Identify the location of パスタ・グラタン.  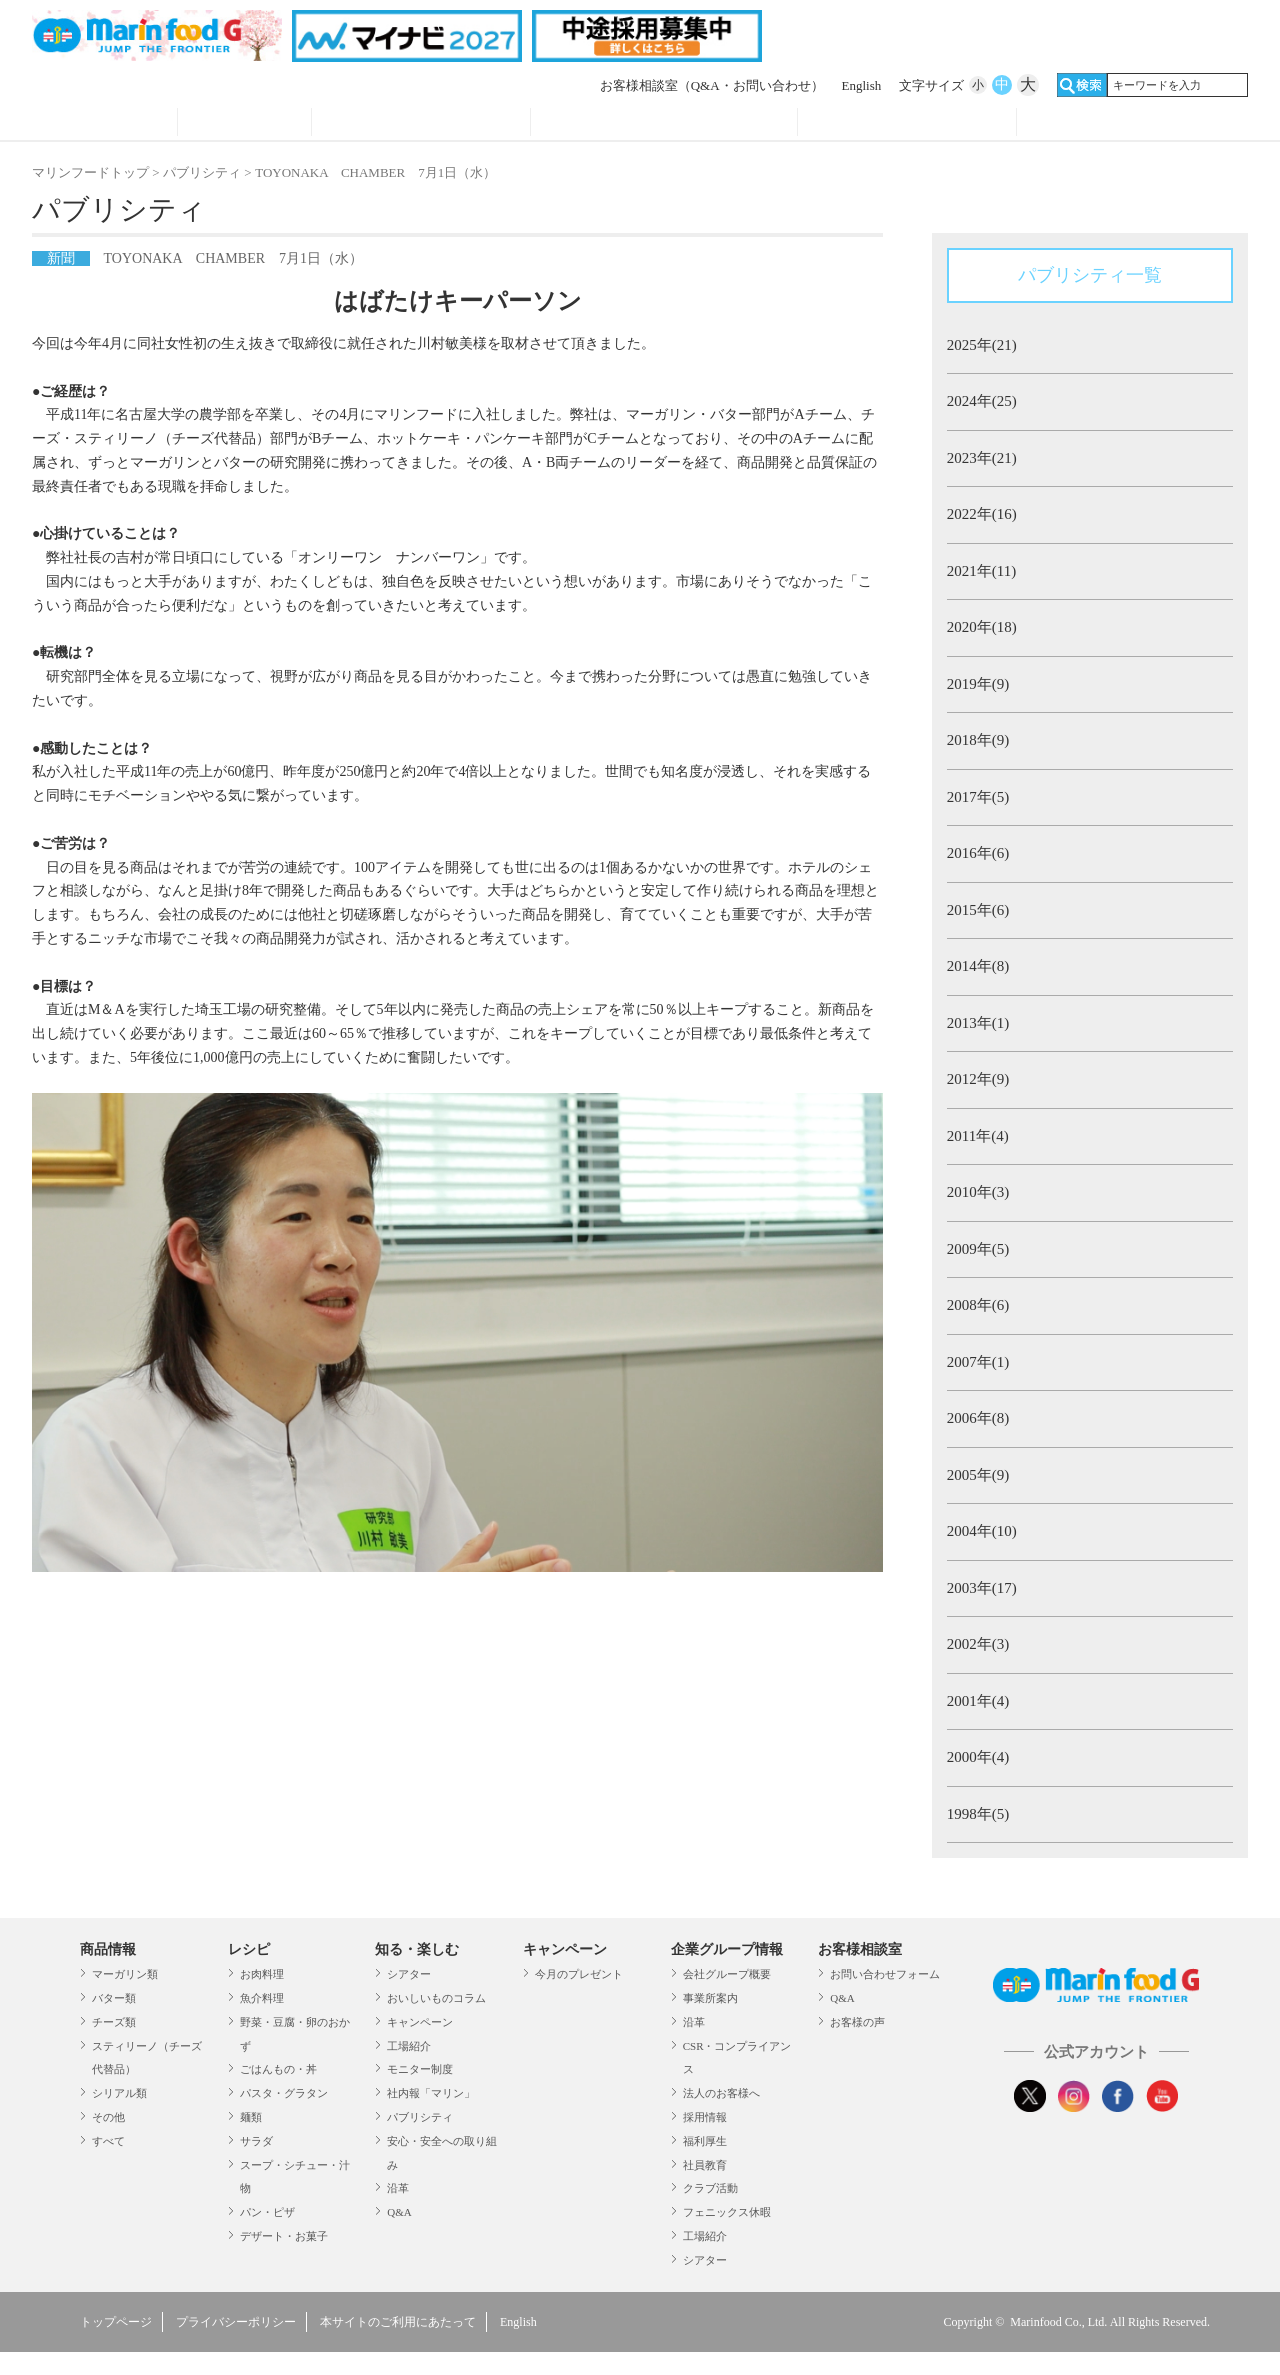
(284, 2093).